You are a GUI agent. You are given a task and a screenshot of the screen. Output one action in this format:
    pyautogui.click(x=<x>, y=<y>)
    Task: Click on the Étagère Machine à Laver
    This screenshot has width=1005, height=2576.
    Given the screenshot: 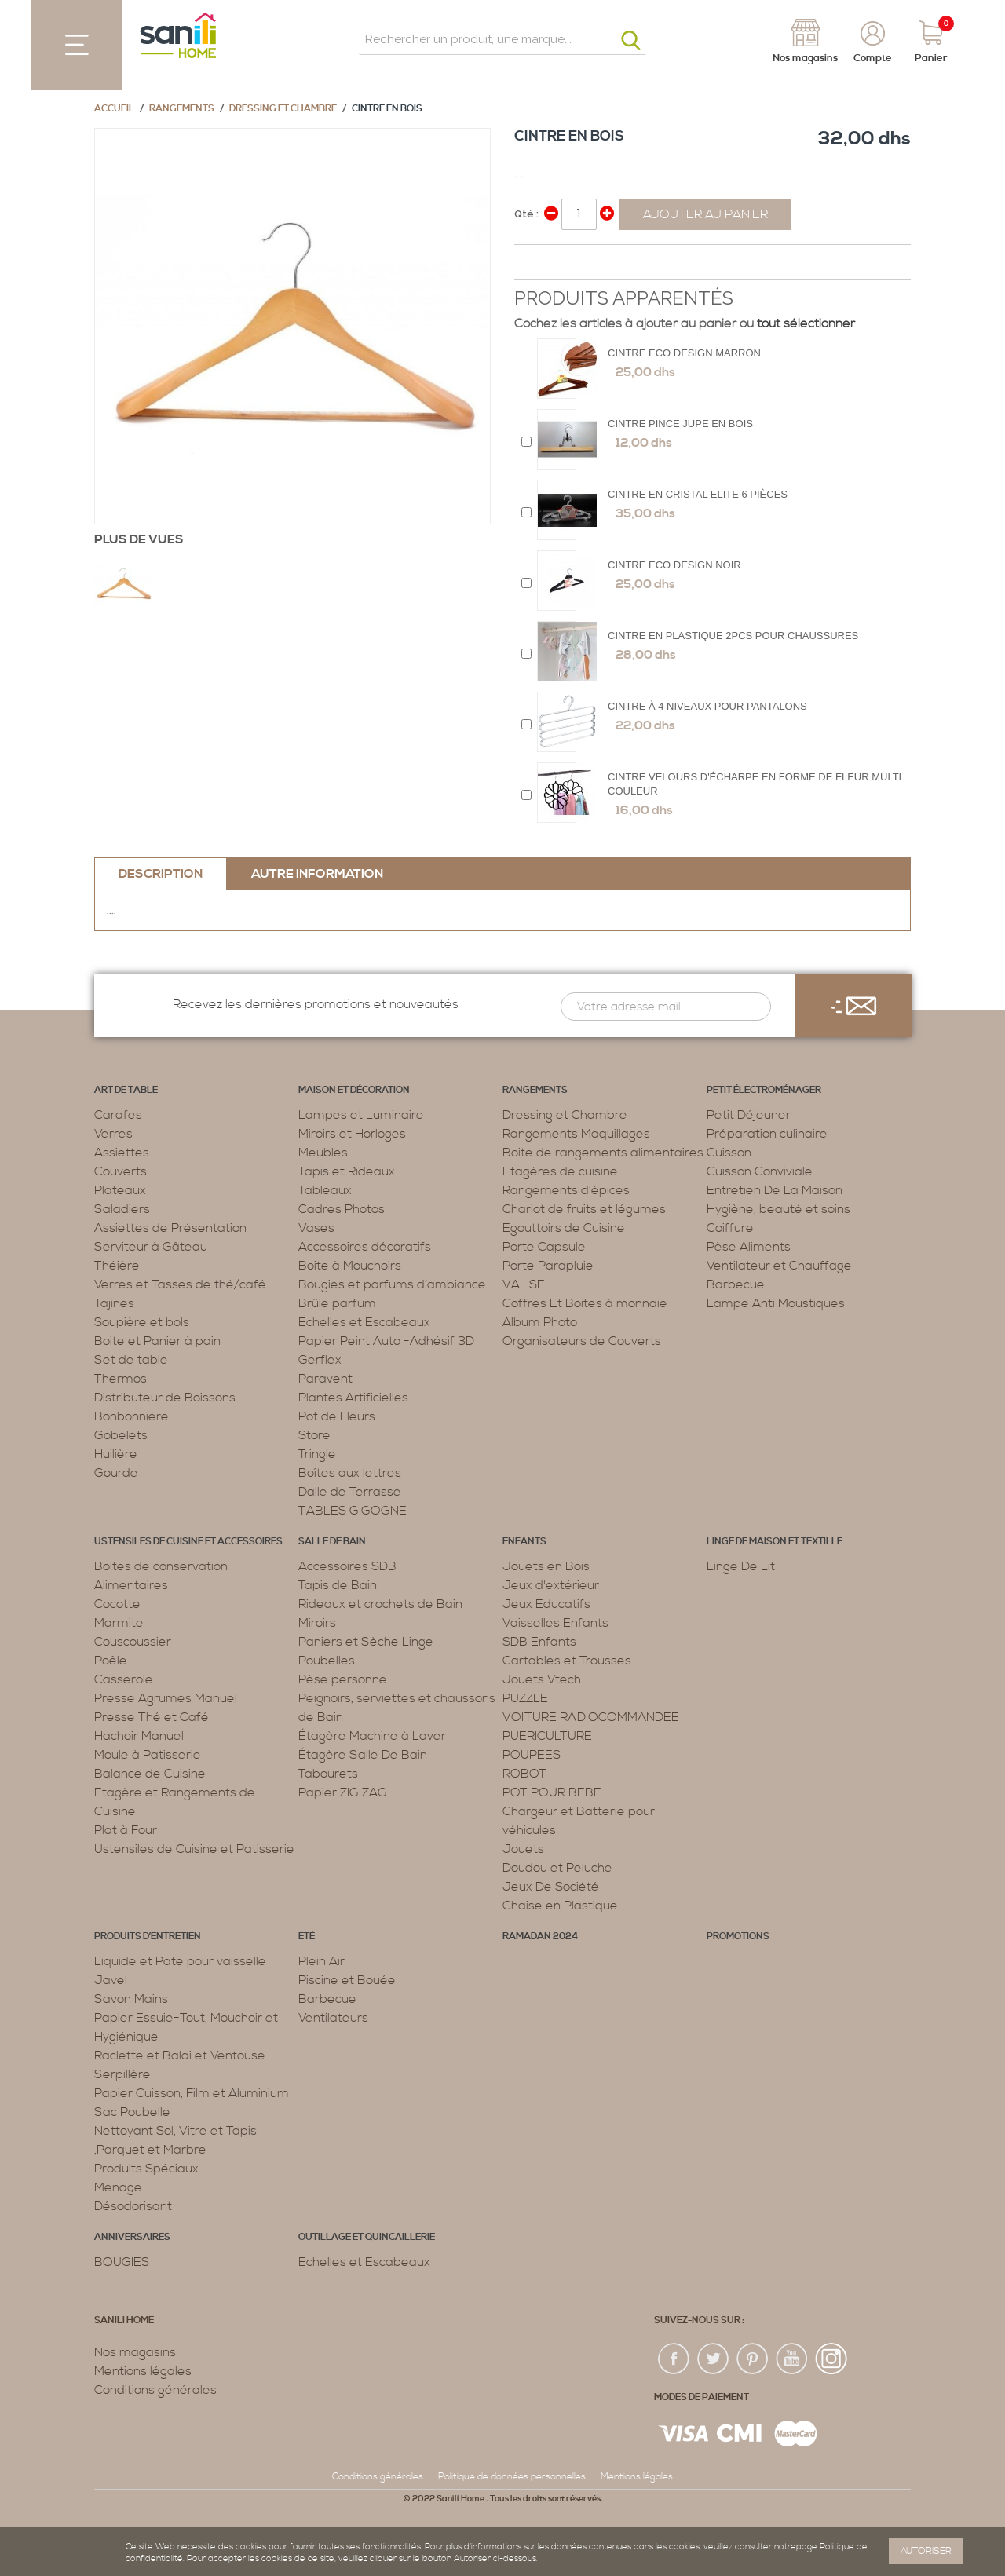 What is the action you would take?
    pyautogui.click(x=372, y=1736)
    